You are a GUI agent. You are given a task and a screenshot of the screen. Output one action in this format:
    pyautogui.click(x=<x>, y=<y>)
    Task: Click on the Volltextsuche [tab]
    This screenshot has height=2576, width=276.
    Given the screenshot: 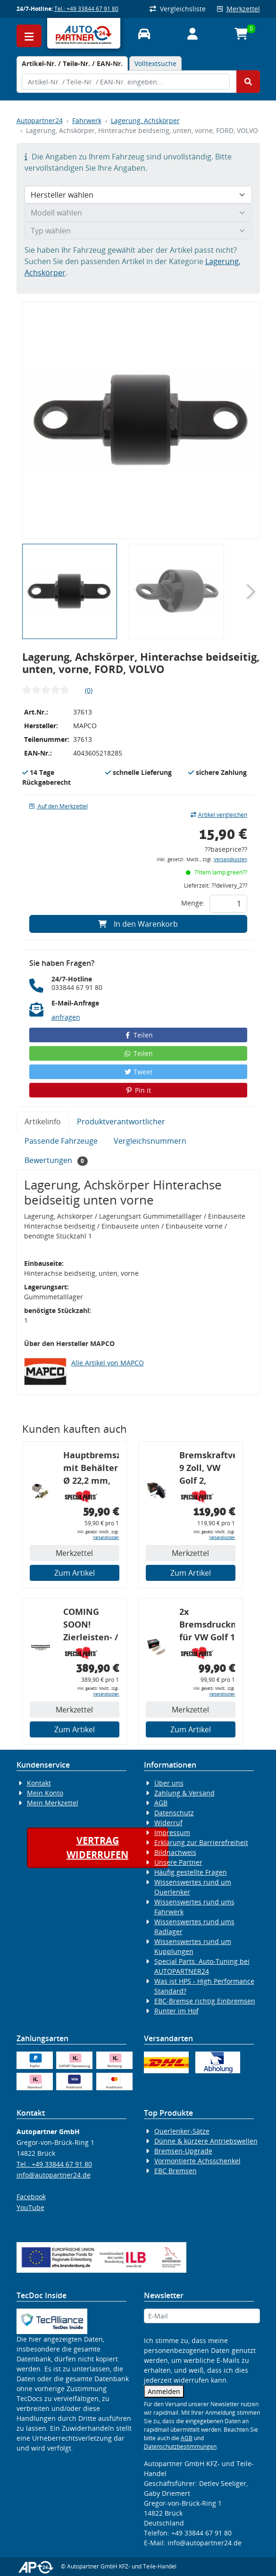 What is the action you would take?
    pyautogui.click(x=155, y=63)
    